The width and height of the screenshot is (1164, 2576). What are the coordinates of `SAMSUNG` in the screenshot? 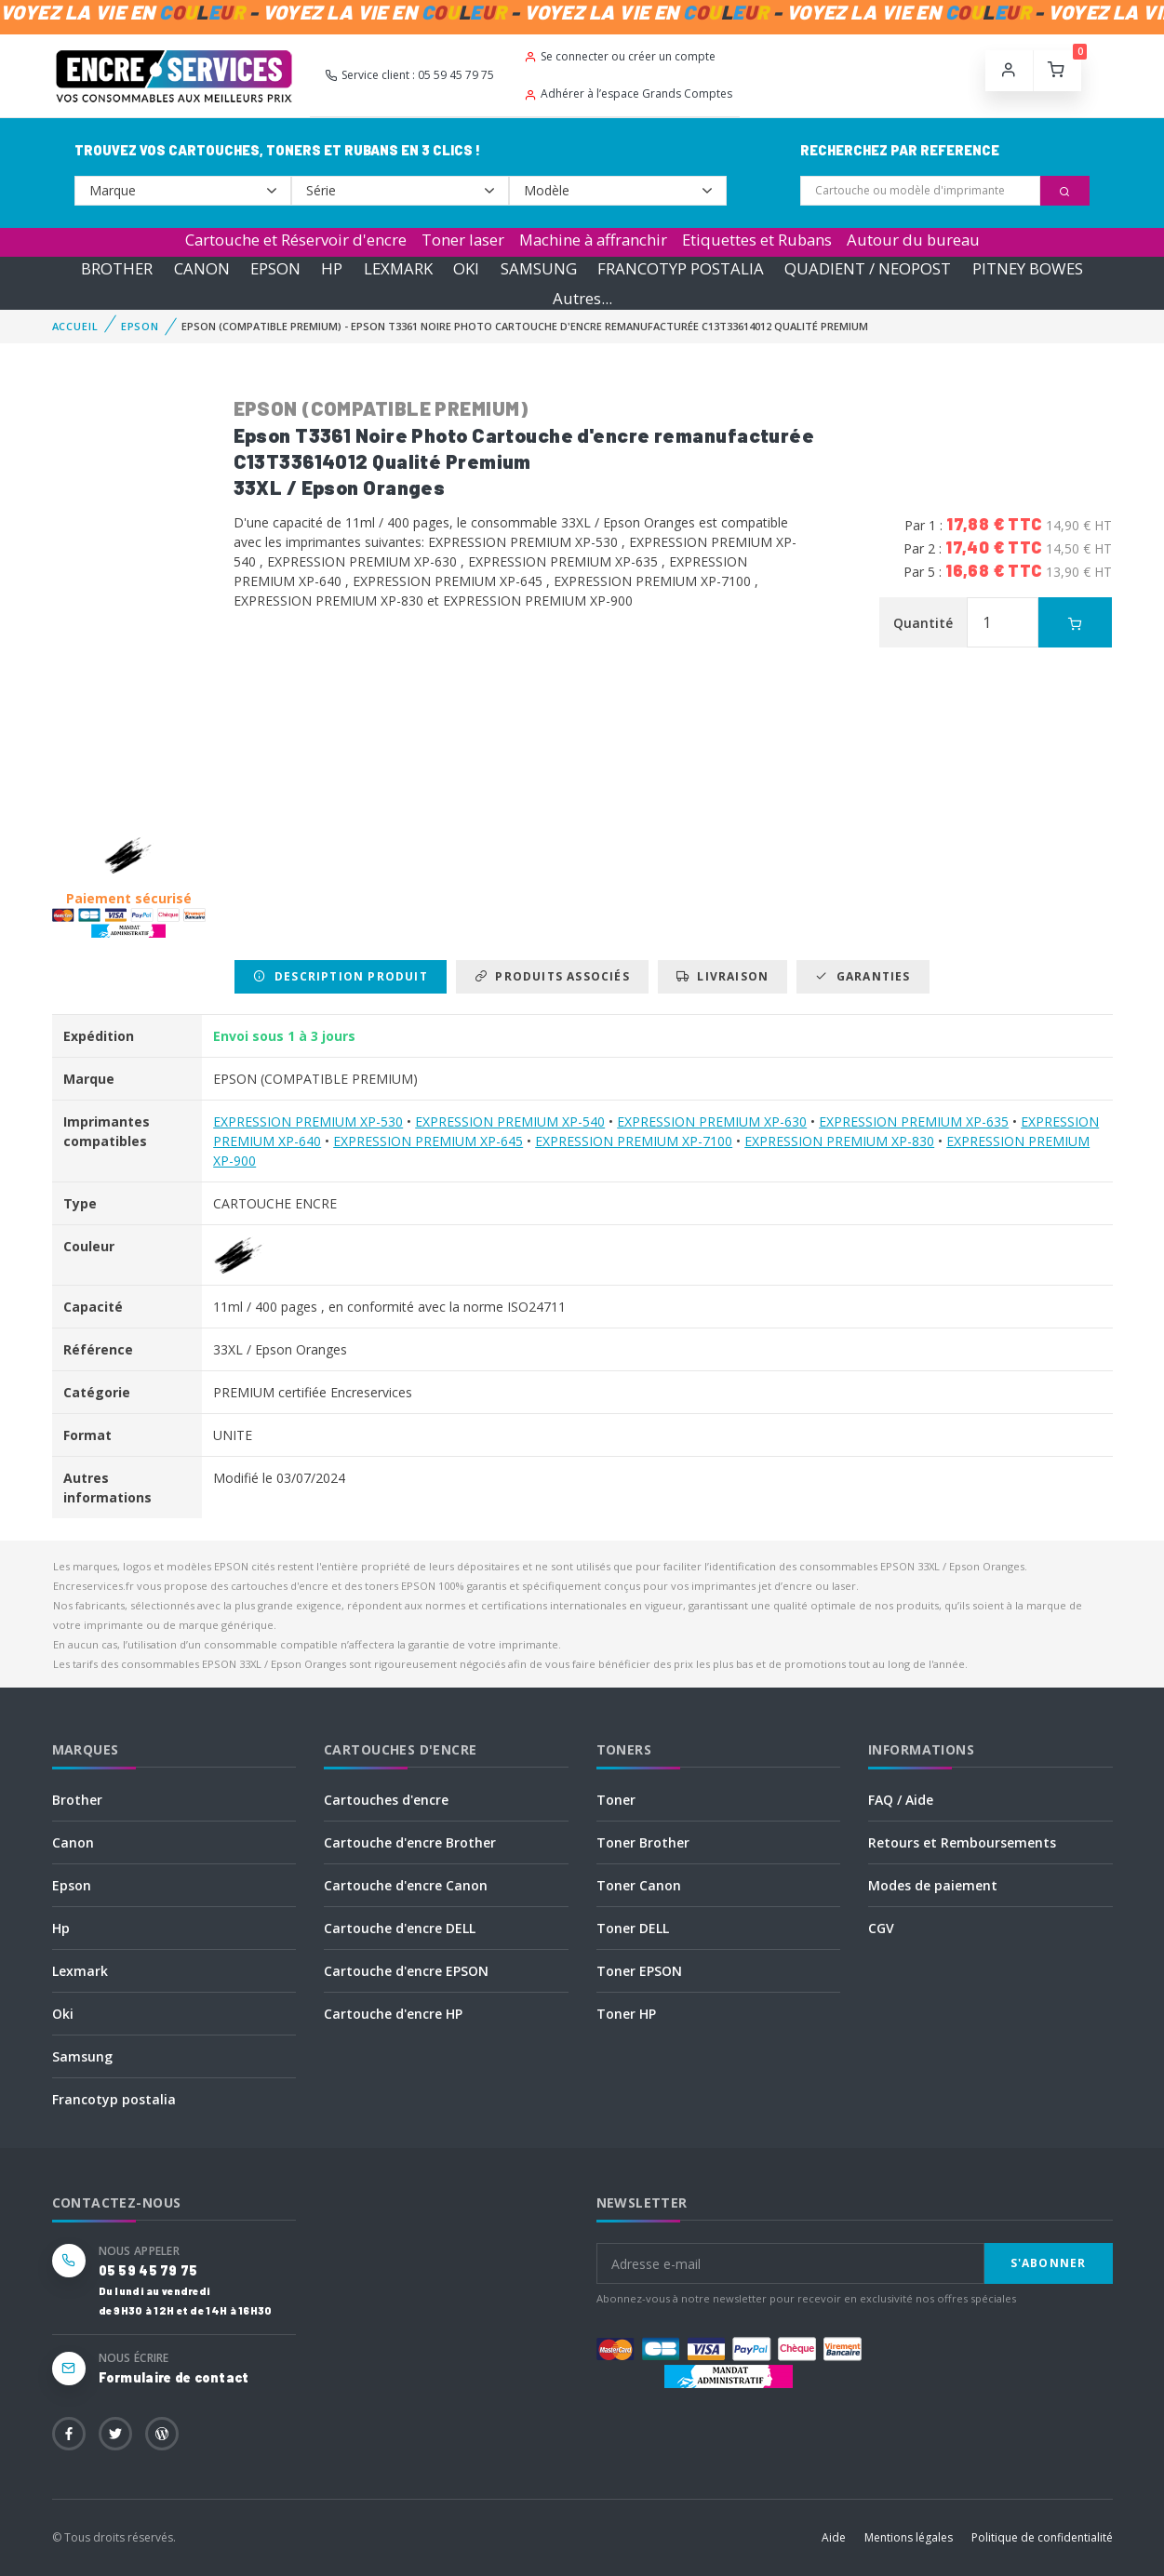 It's located at (539, 268).